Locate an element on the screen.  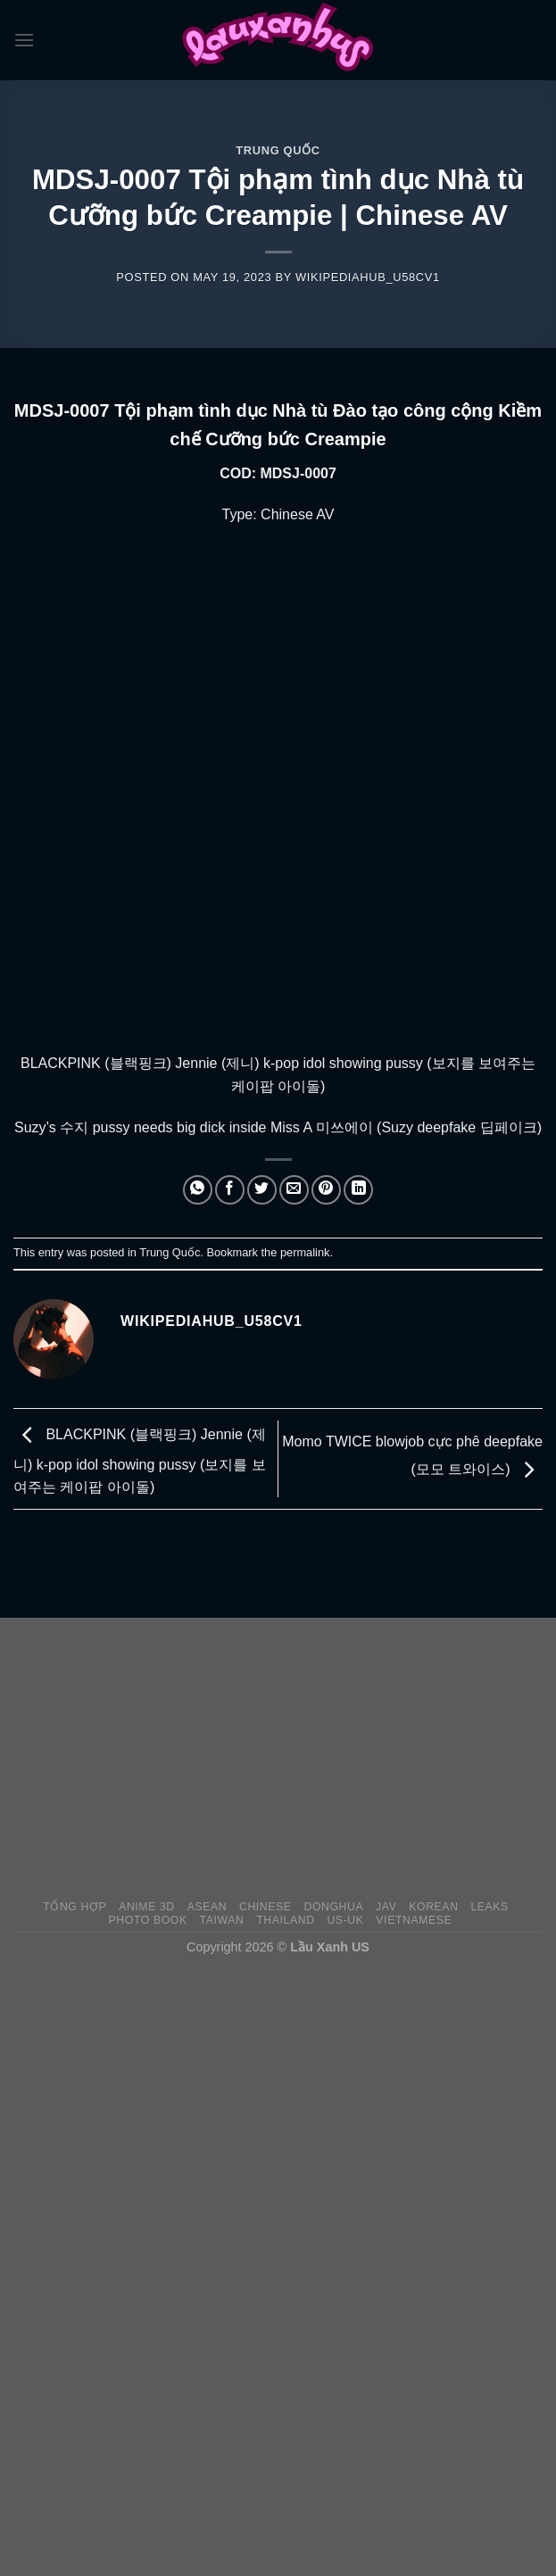
Trung Quốc is located at coordinates (277, 150).